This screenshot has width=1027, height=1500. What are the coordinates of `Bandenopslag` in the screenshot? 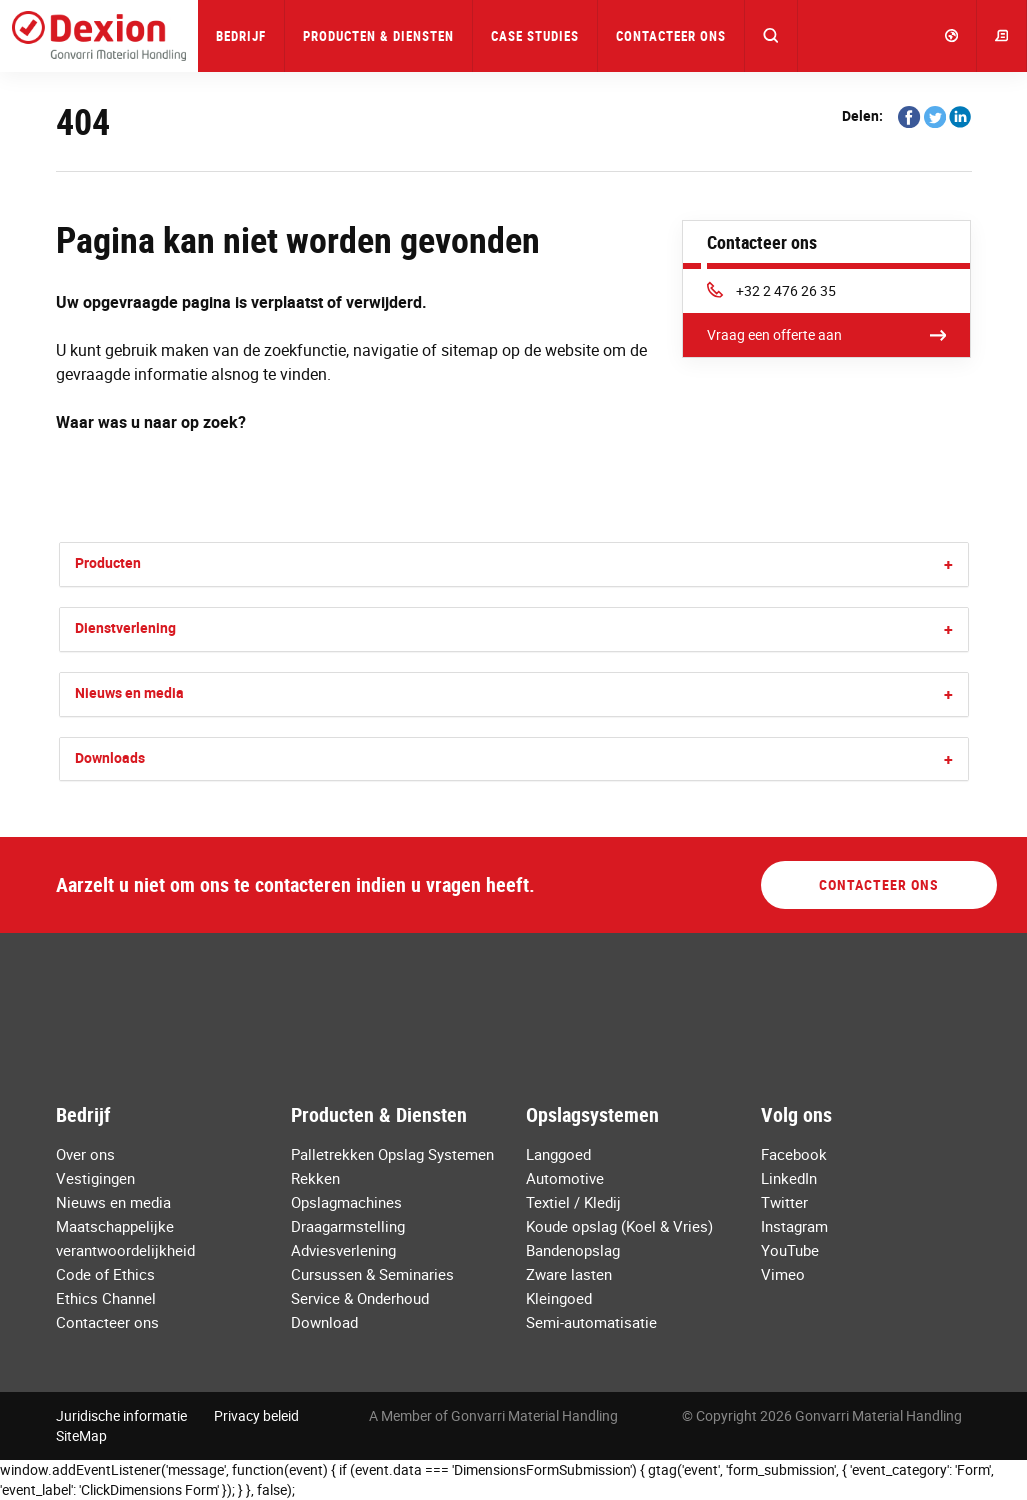 It's located at (573, 1250).